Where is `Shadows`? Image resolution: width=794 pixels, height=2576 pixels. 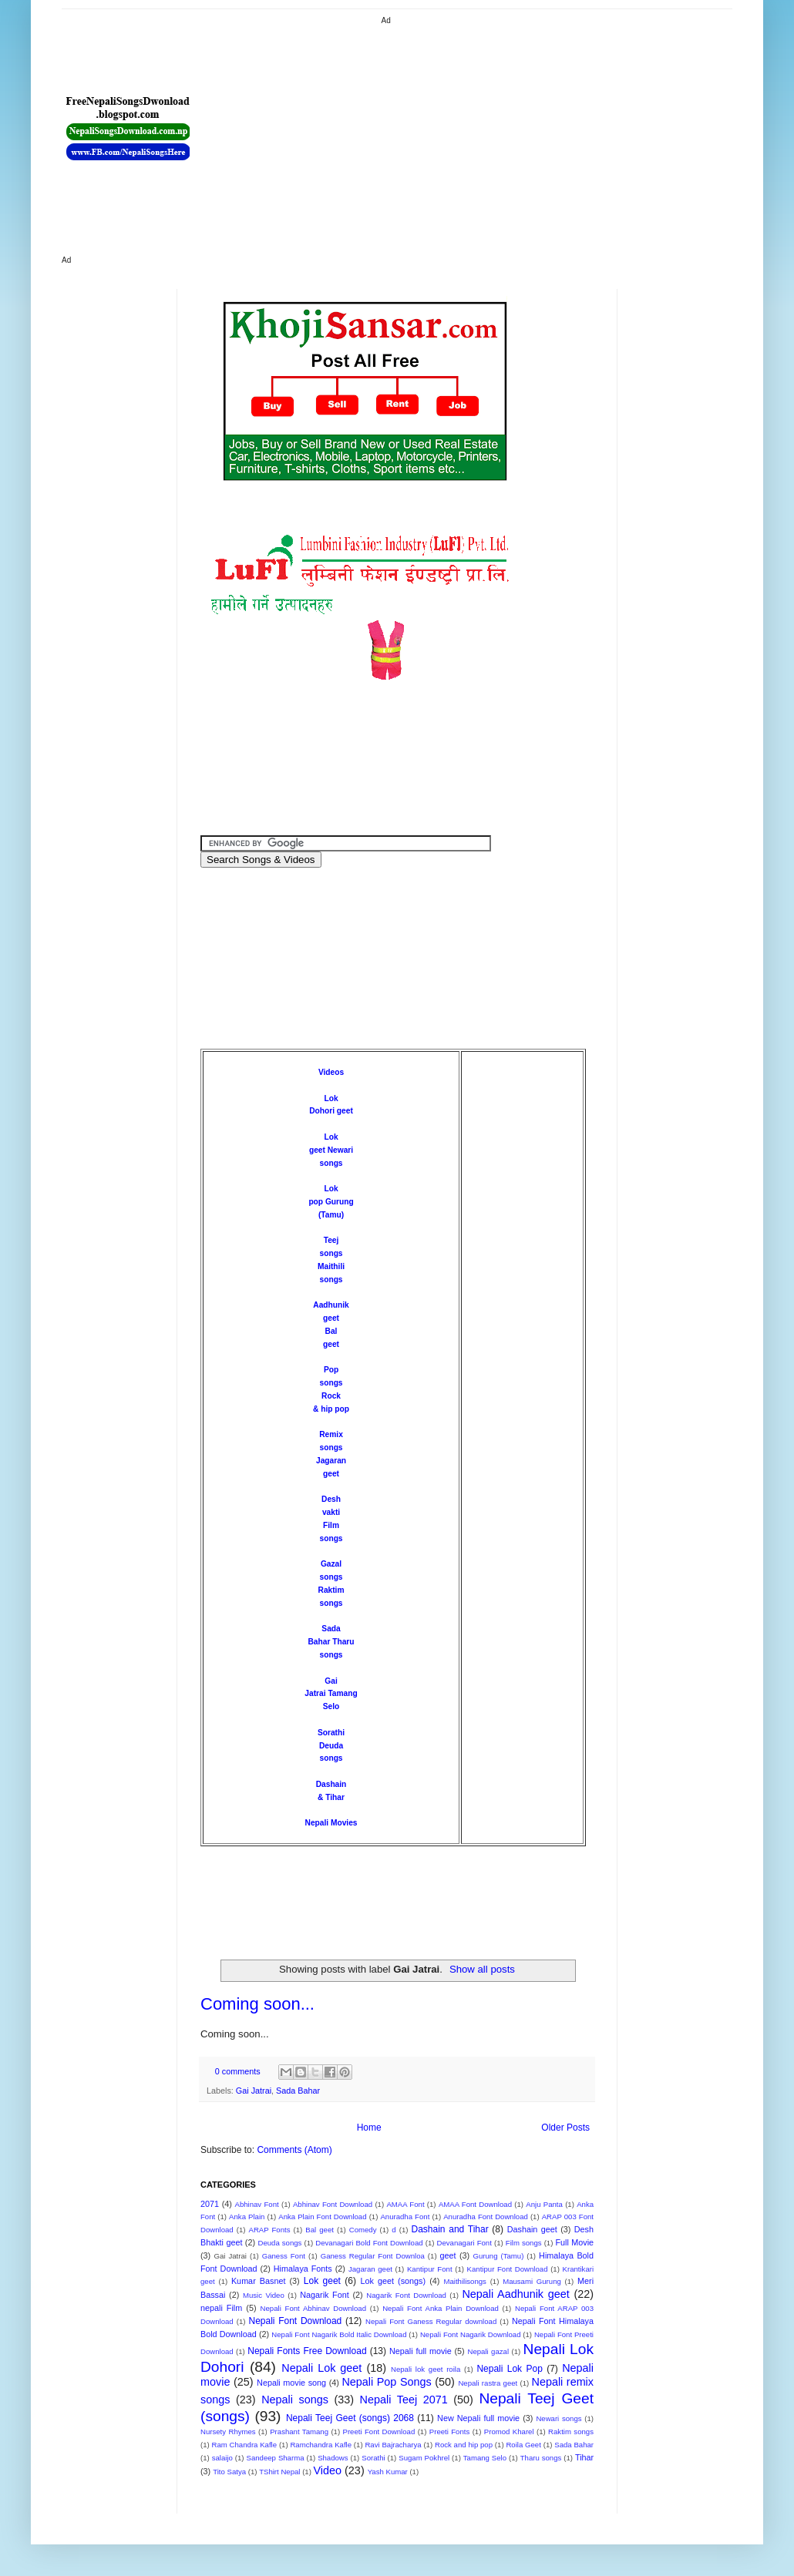
Shadows is located at coordinates (333, 2457).